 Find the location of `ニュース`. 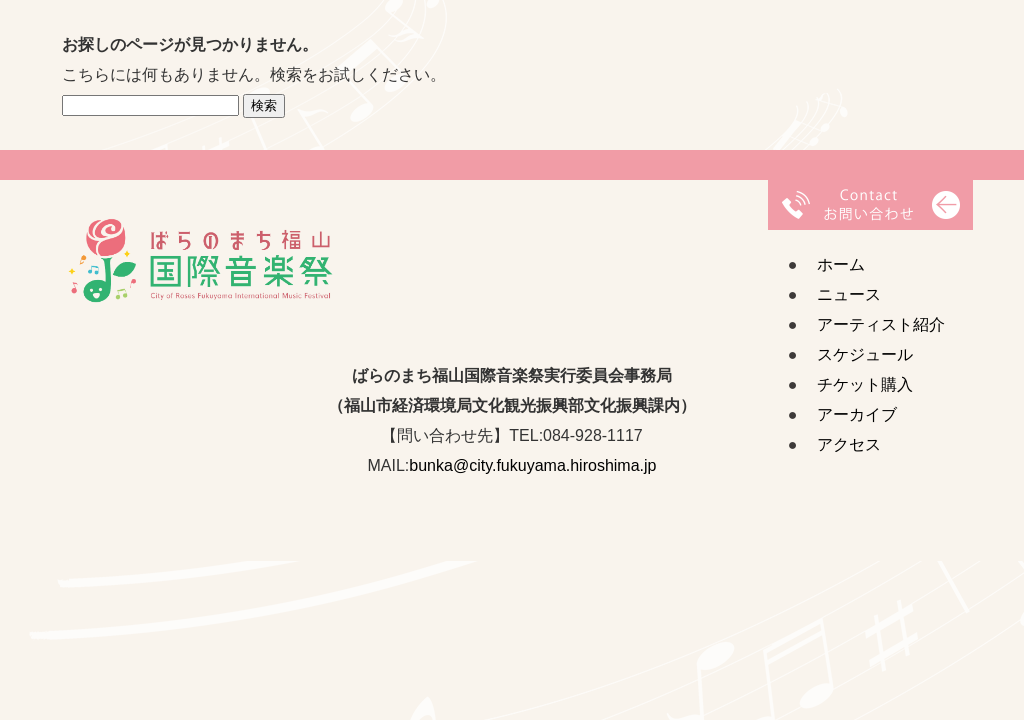

ニュース is located at coordinates (849, 294).